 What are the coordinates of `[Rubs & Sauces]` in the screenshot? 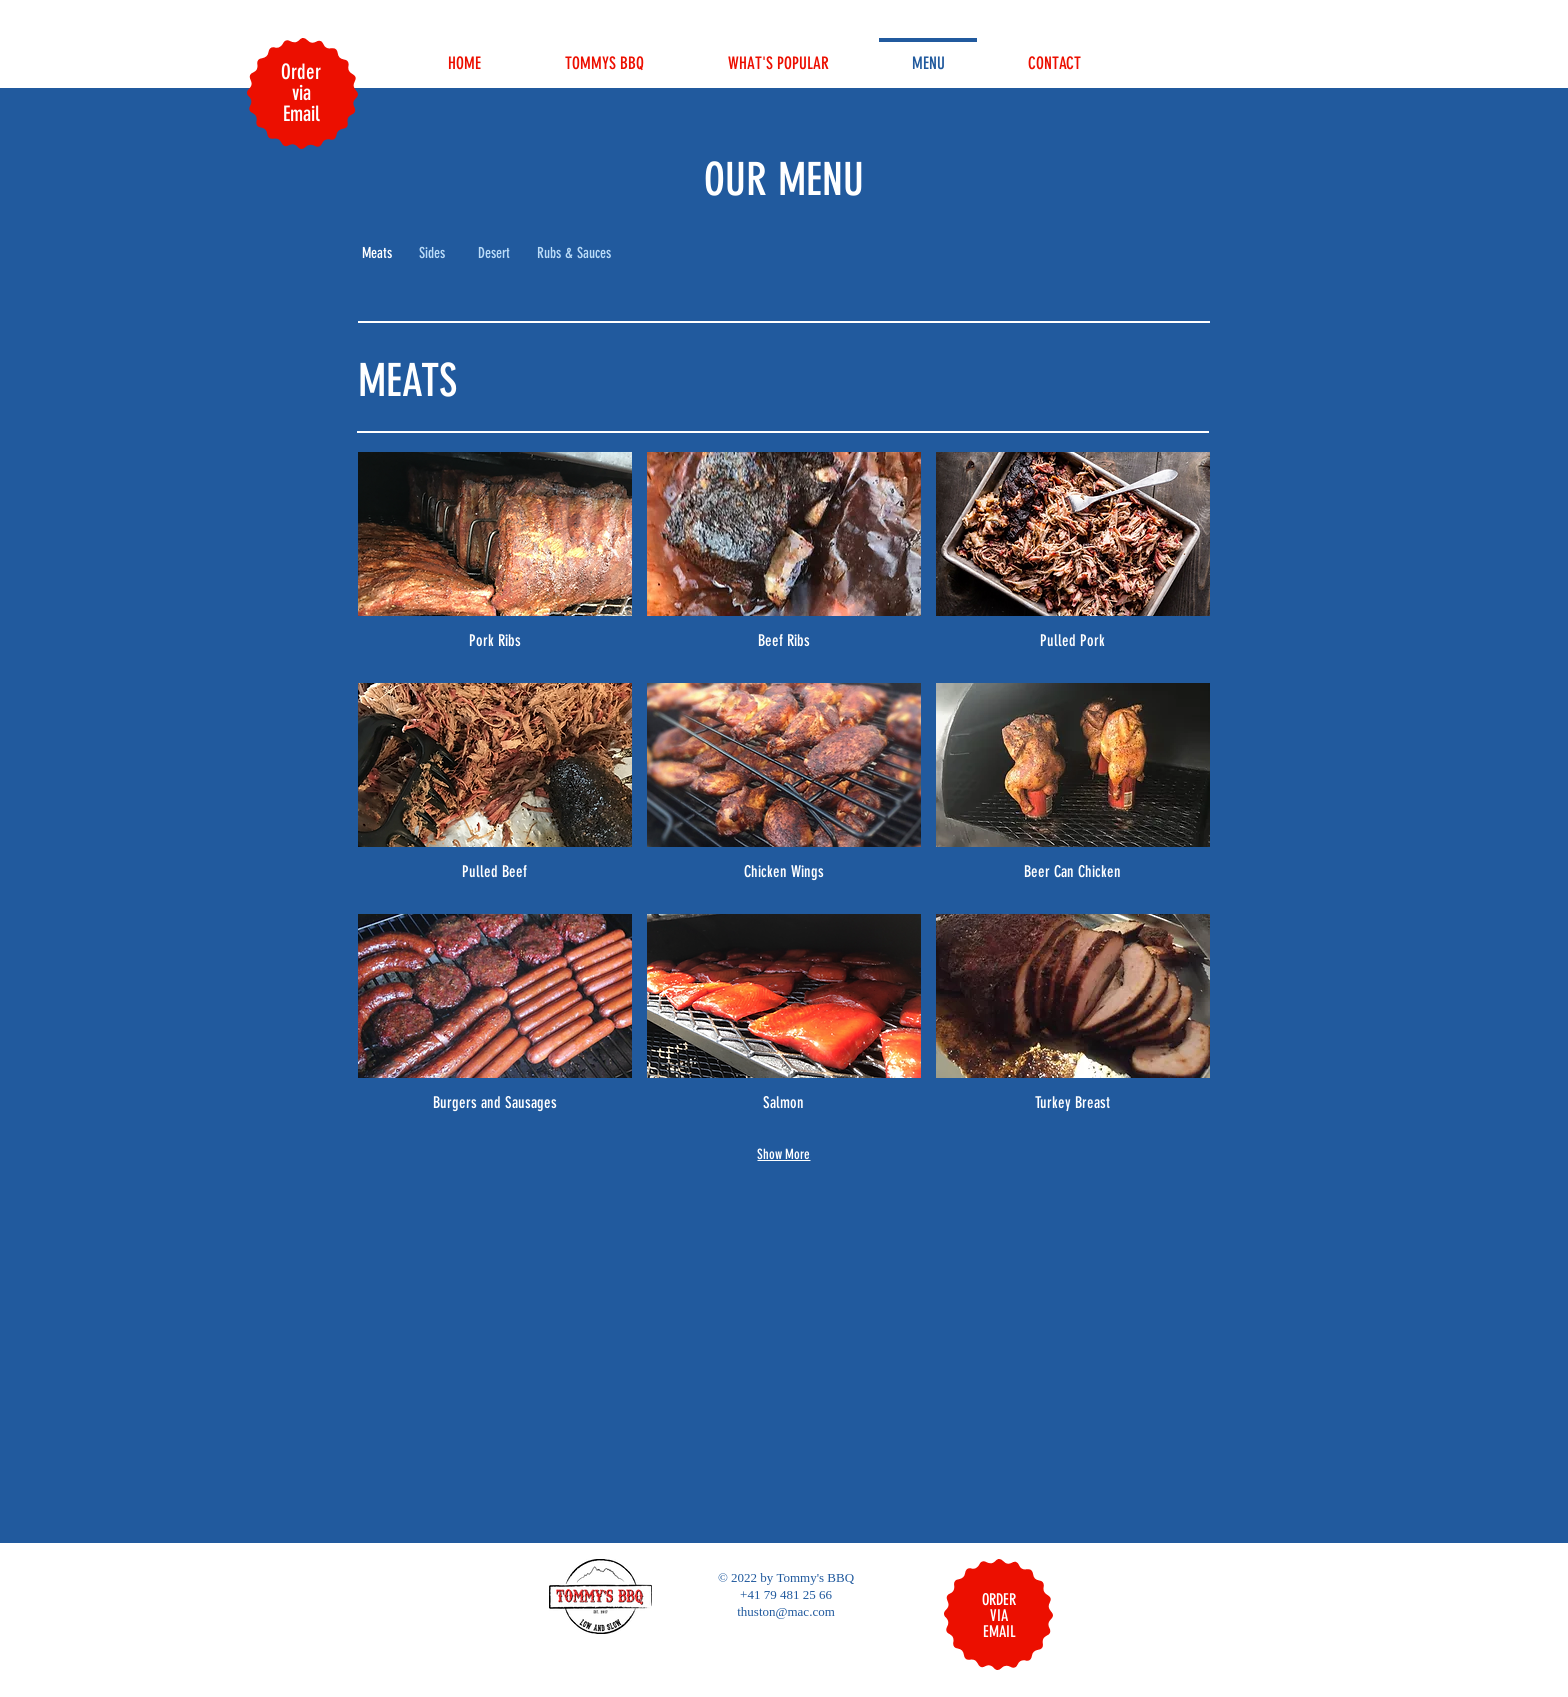 It's located at (574, 254).